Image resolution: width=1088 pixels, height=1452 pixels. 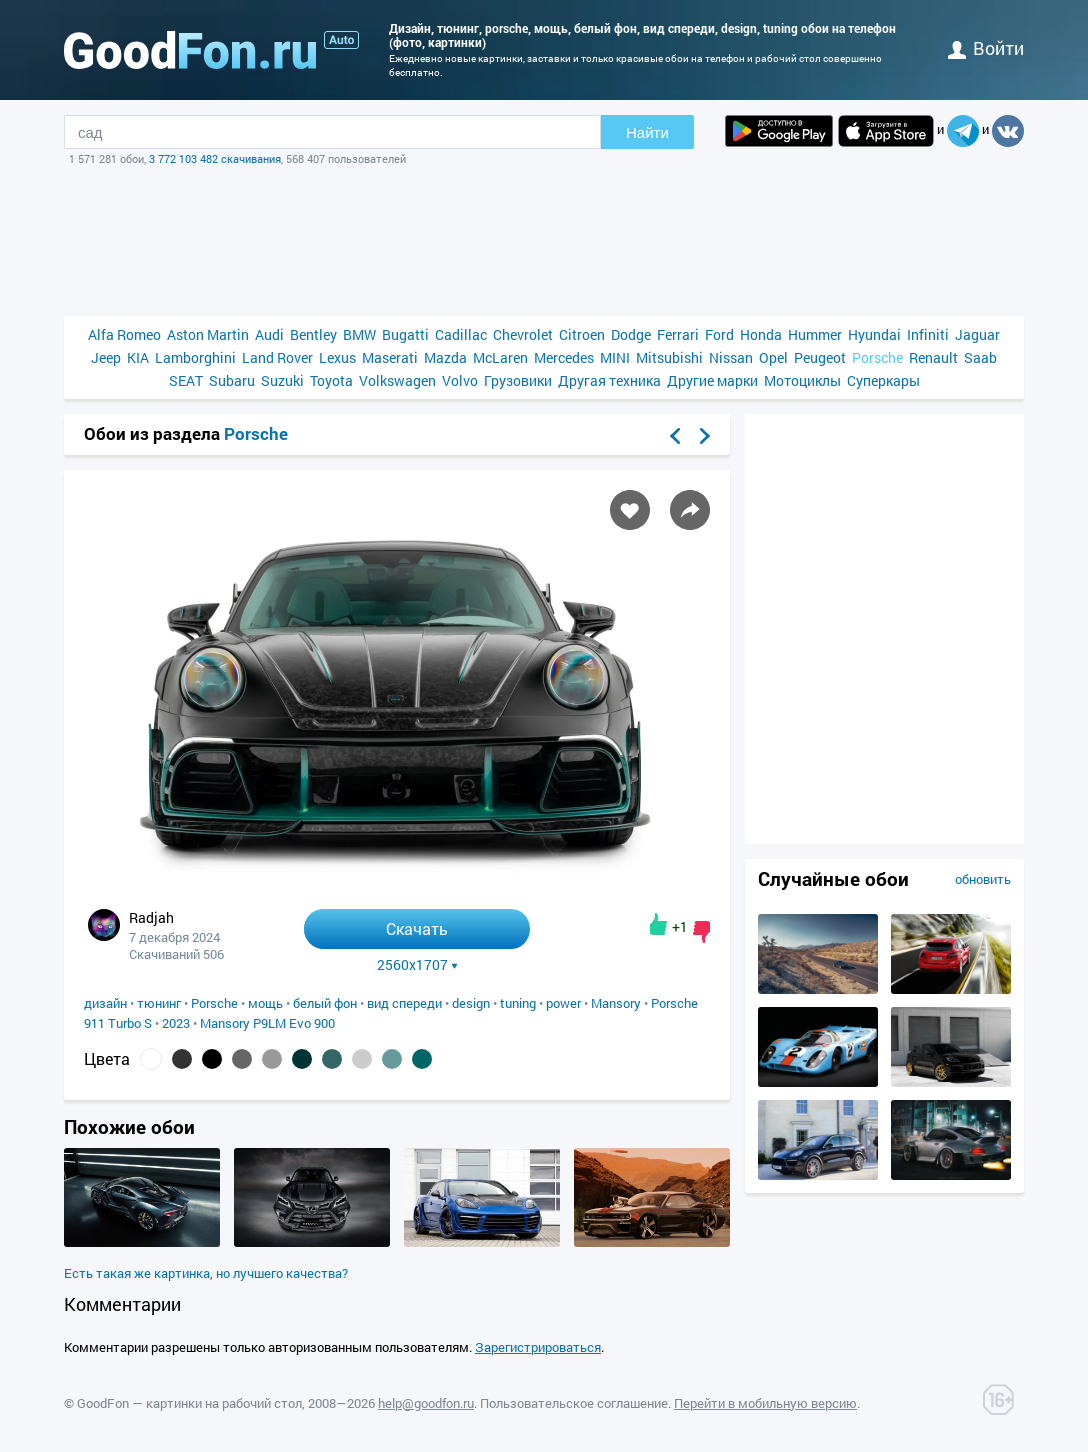 I want to click on Jaguar, so click(x=977, y=334).